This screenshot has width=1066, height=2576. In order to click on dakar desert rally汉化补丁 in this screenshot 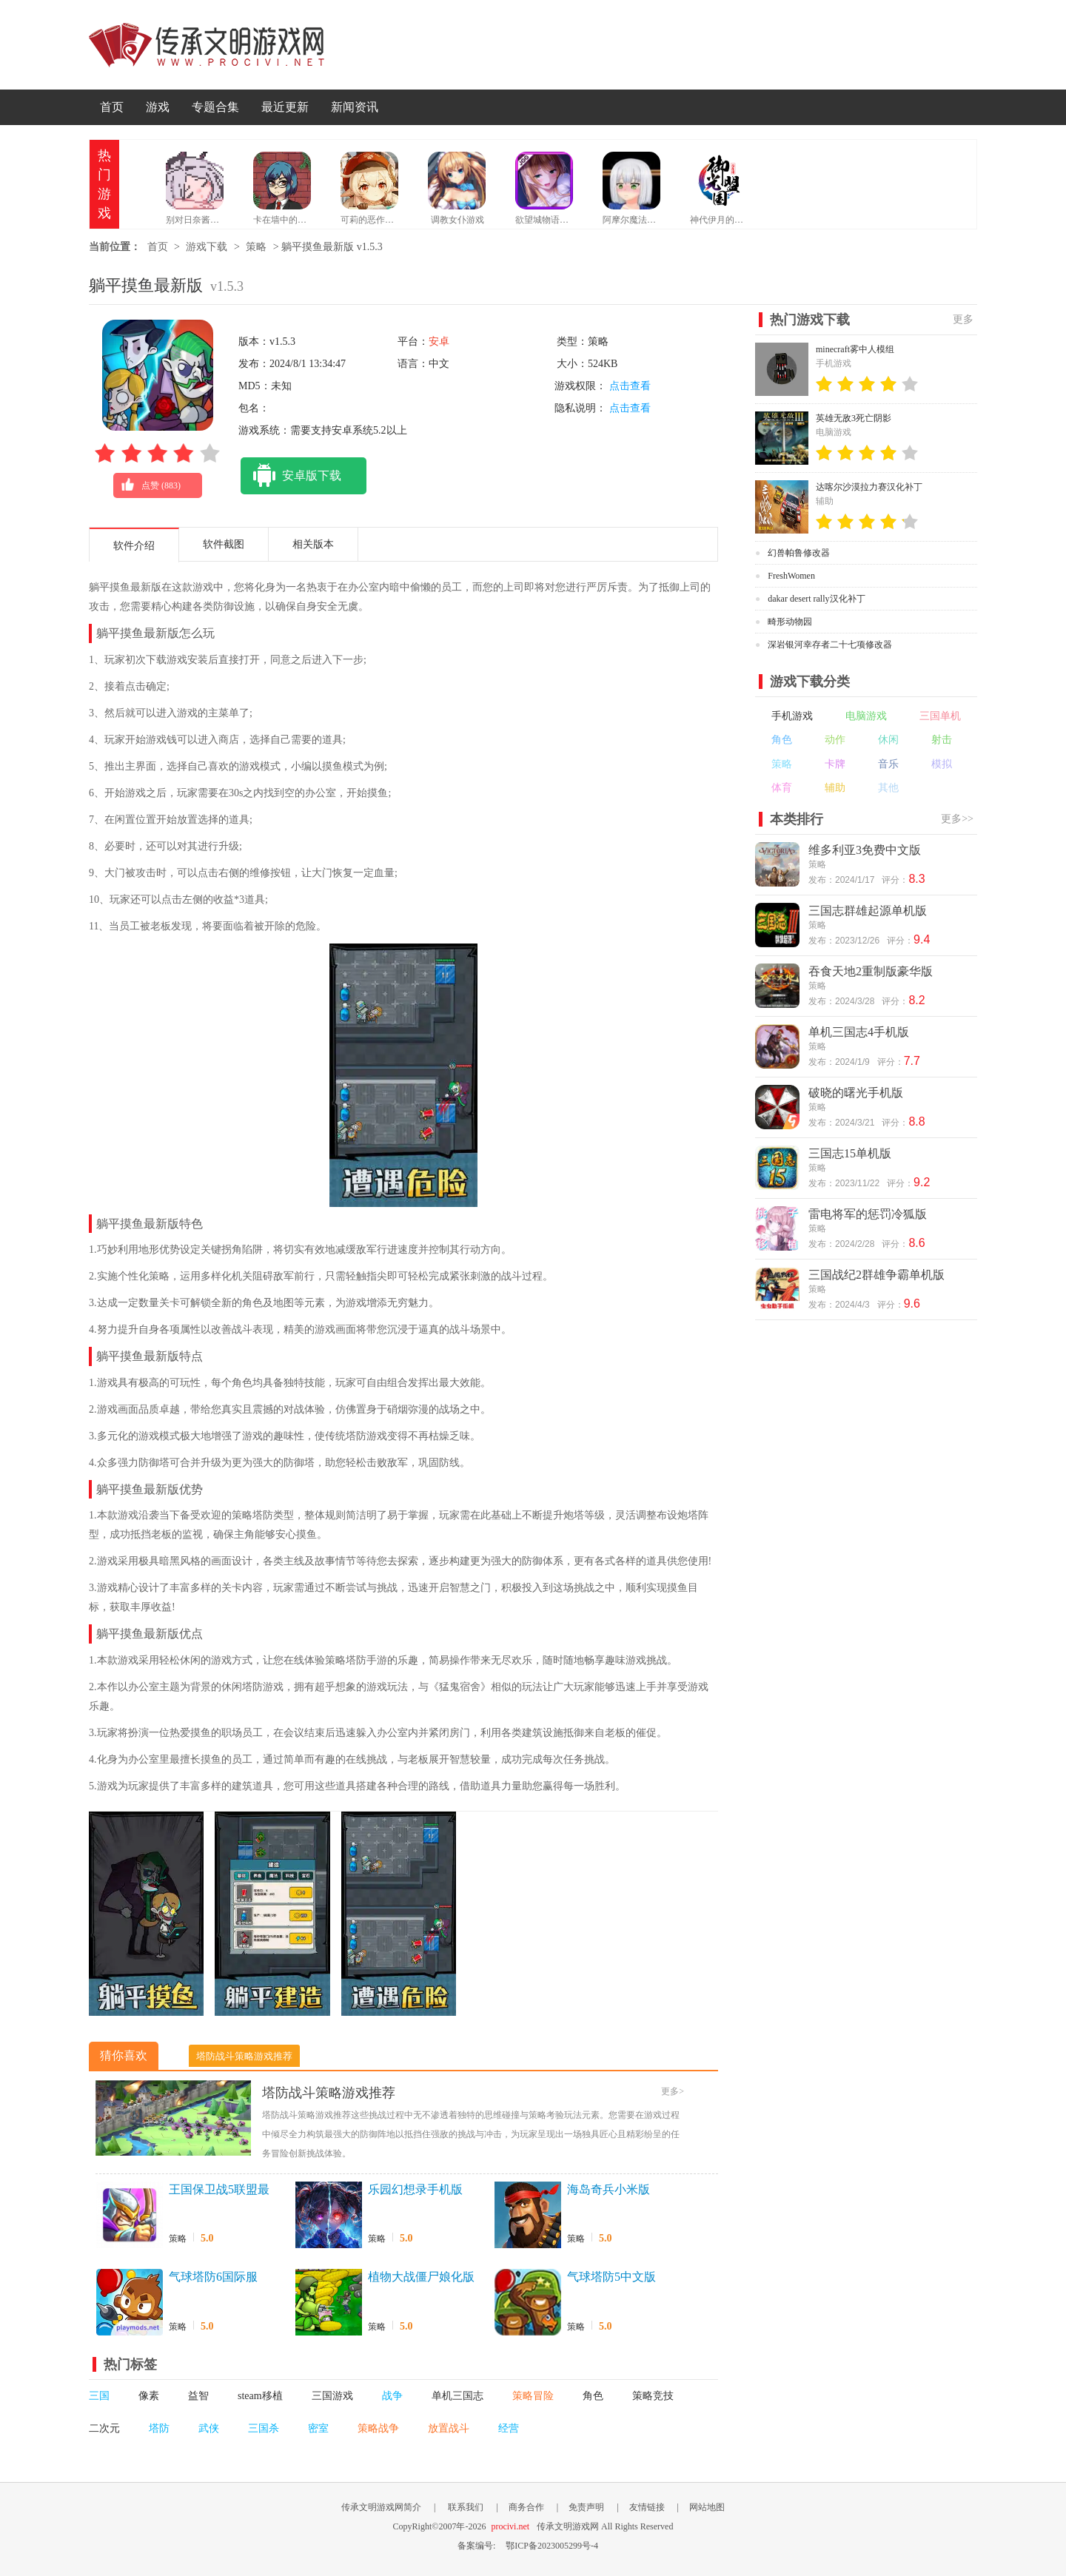, I will do `click(816, 598)`.